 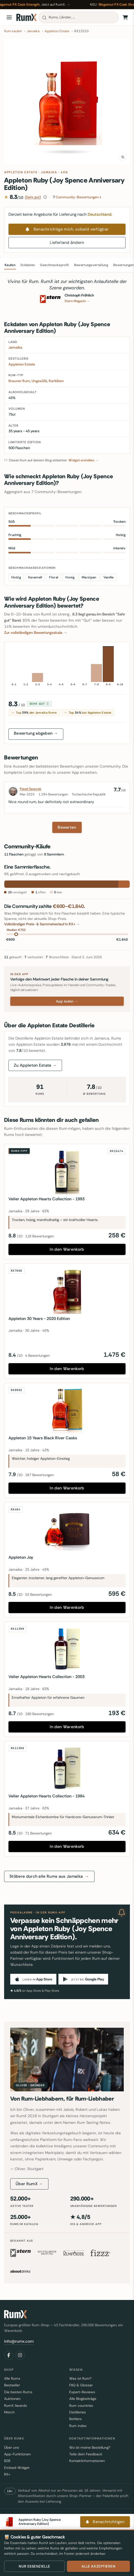 What do you see at coordinates (42, 1438) in the screenshot?
I see `Appleton 15 Years Black River Casks` at bounding box center [42, 1438].